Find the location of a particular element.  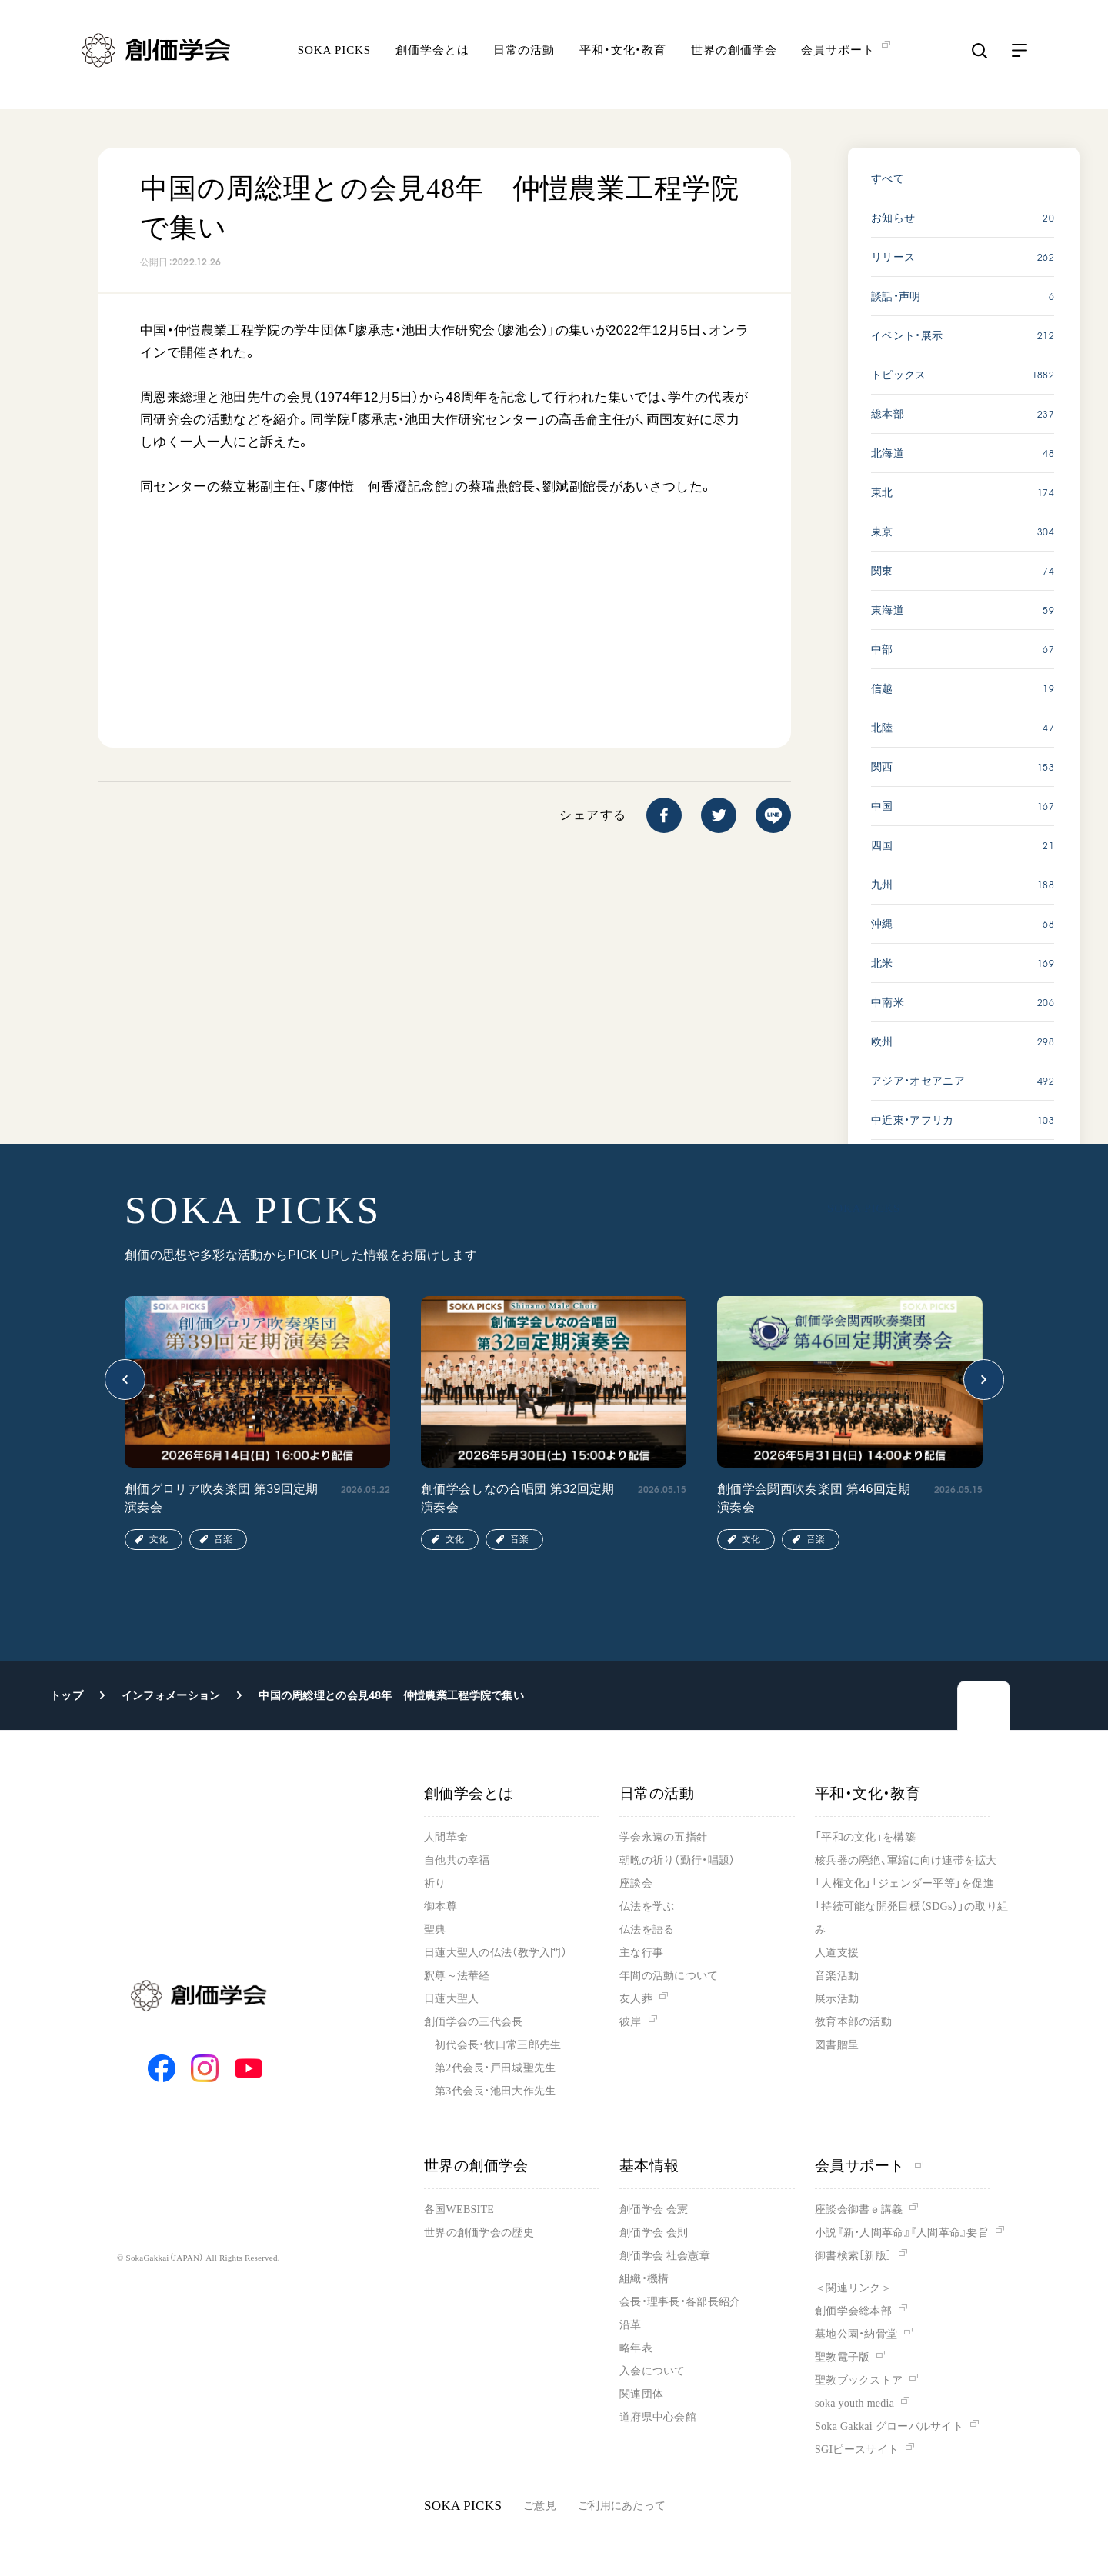

道府県中心会館 is located at coordinates (657, 2417).